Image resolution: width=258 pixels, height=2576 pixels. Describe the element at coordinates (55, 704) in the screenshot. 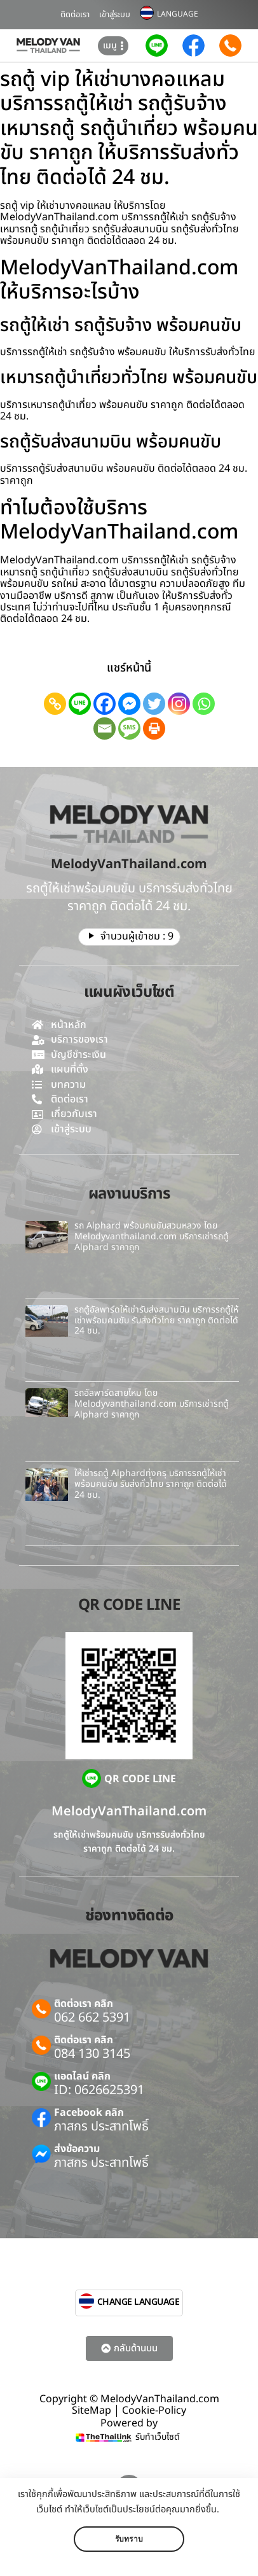

I see `[Copy Link]` at that location.